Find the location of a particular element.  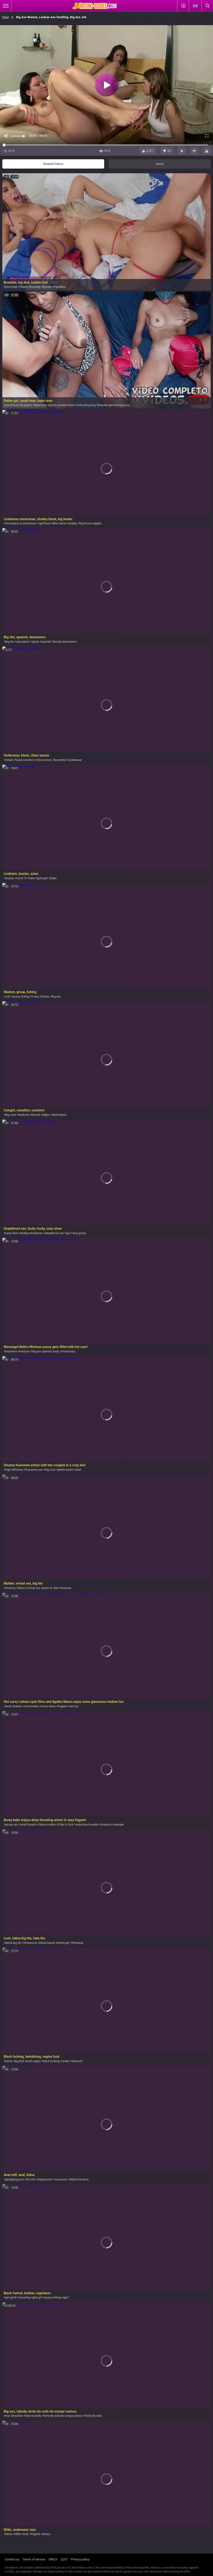

babe-teen is located at coordinates (41, 405).